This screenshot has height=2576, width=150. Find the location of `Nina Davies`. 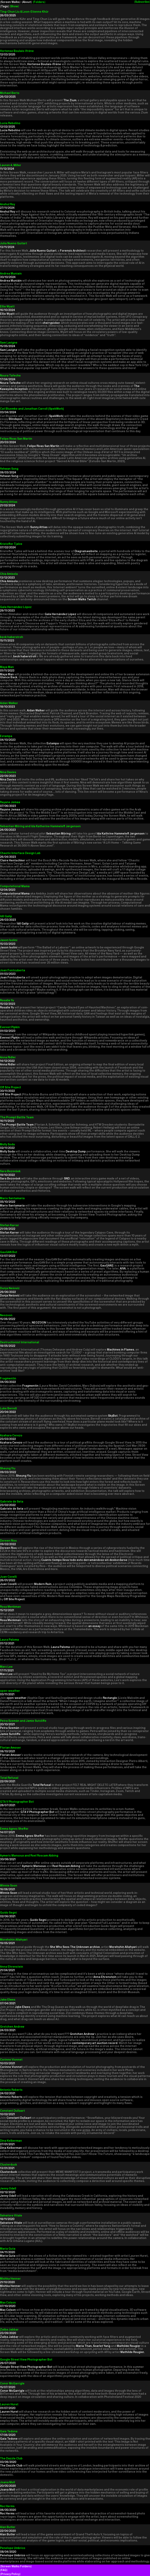

Nina Davies is located at coordinates (8, 779).